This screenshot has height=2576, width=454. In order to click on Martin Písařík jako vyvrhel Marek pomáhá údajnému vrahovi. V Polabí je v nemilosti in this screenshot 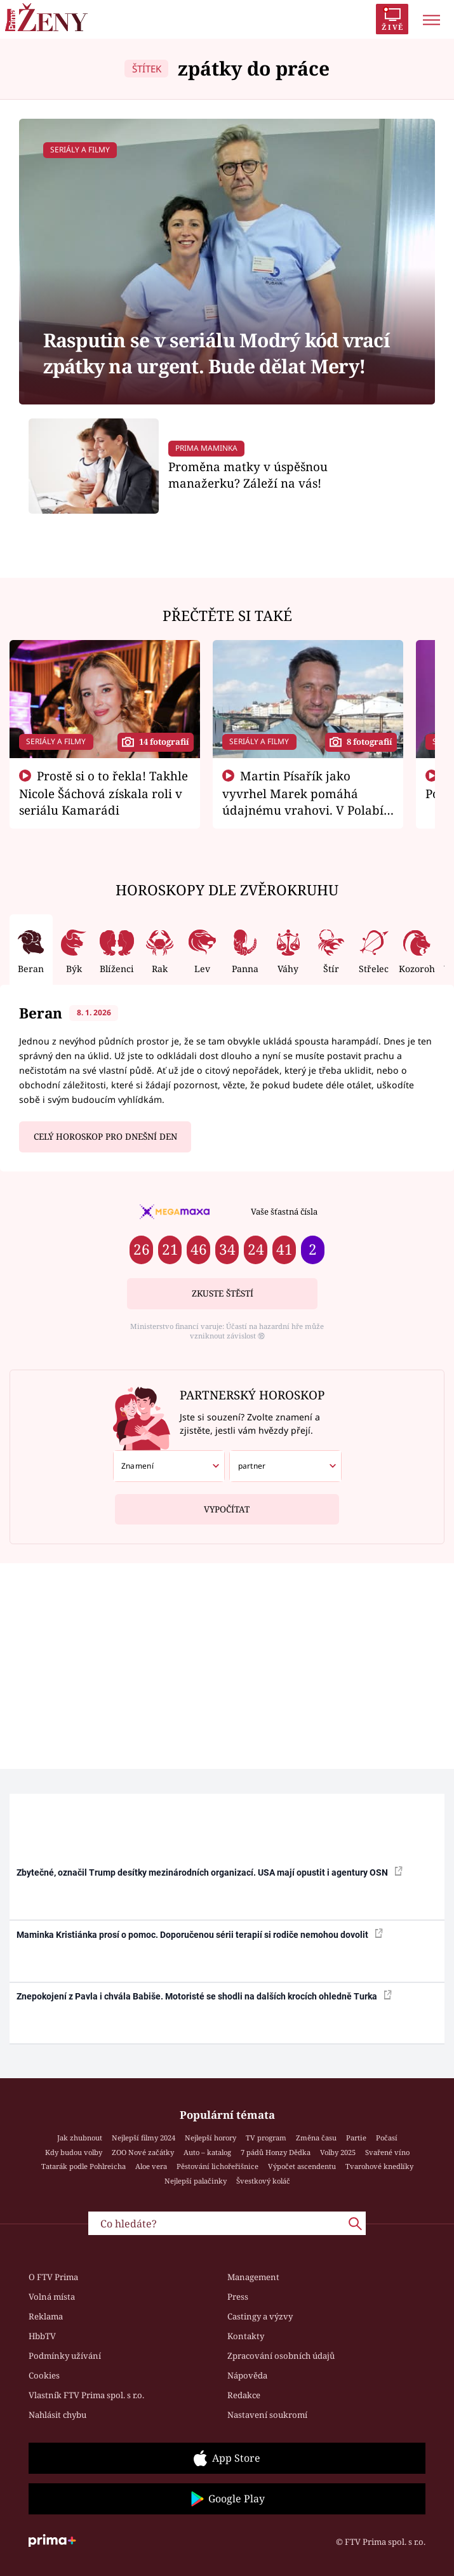, I will do `click(303, 801)`.